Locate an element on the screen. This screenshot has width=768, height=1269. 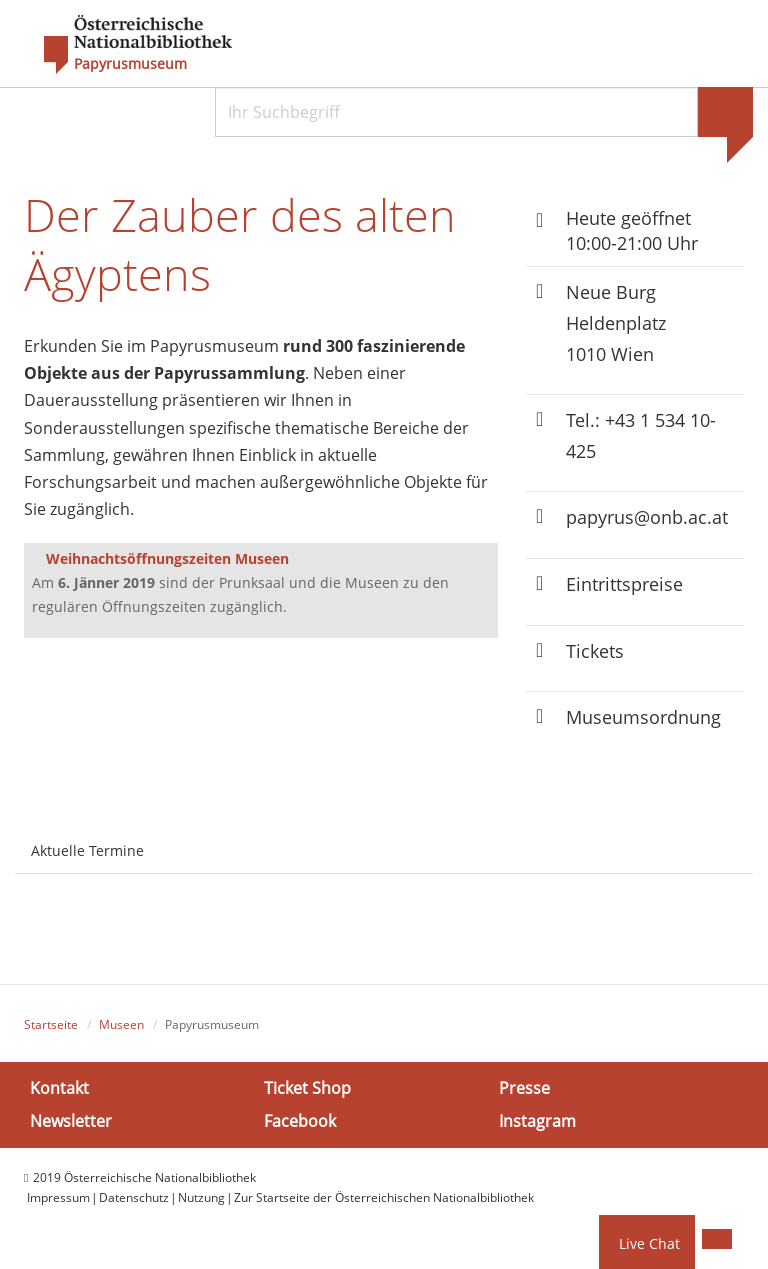
Nutzung is located at coordinates (201, 1197).